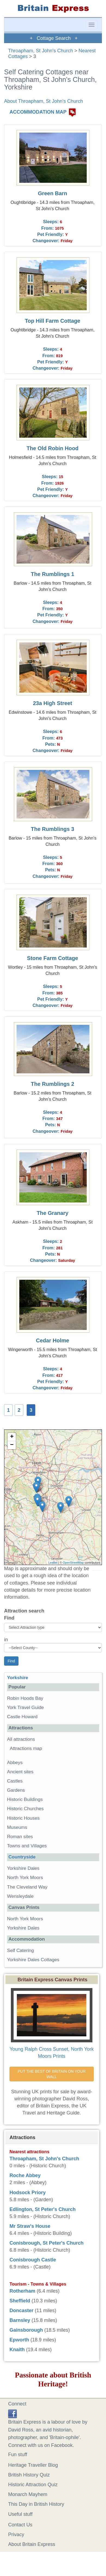 The height and width of the screenshot is (2576, 106). What do you see at coordinates (25, 1877) in the screenshot?
I see `North York Moors` at bounding box center [25, 1877].